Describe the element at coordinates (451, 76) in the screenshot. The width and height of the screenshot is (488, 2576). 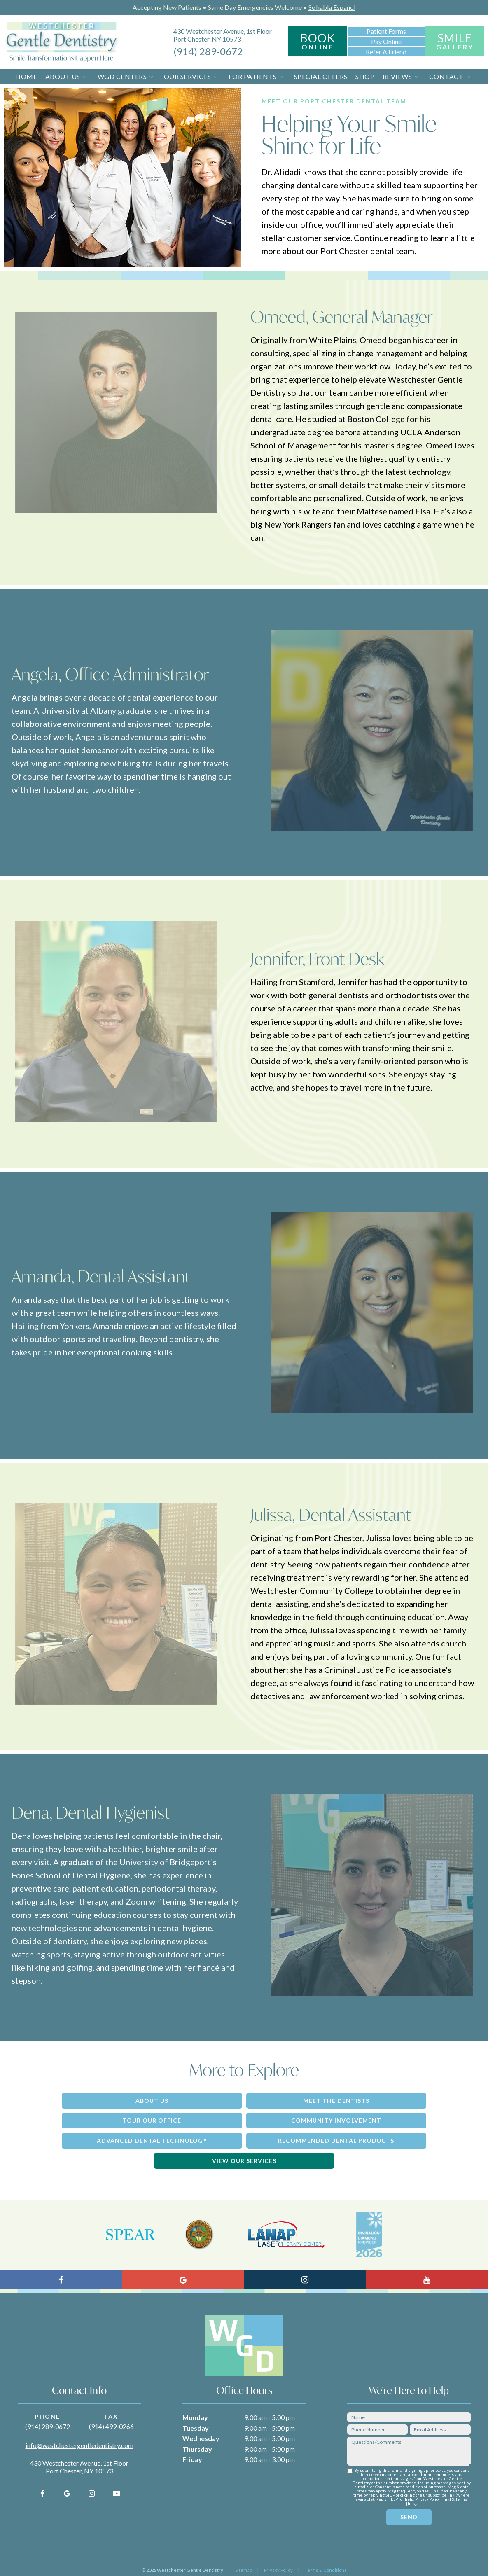
I see `Contact` at that location.